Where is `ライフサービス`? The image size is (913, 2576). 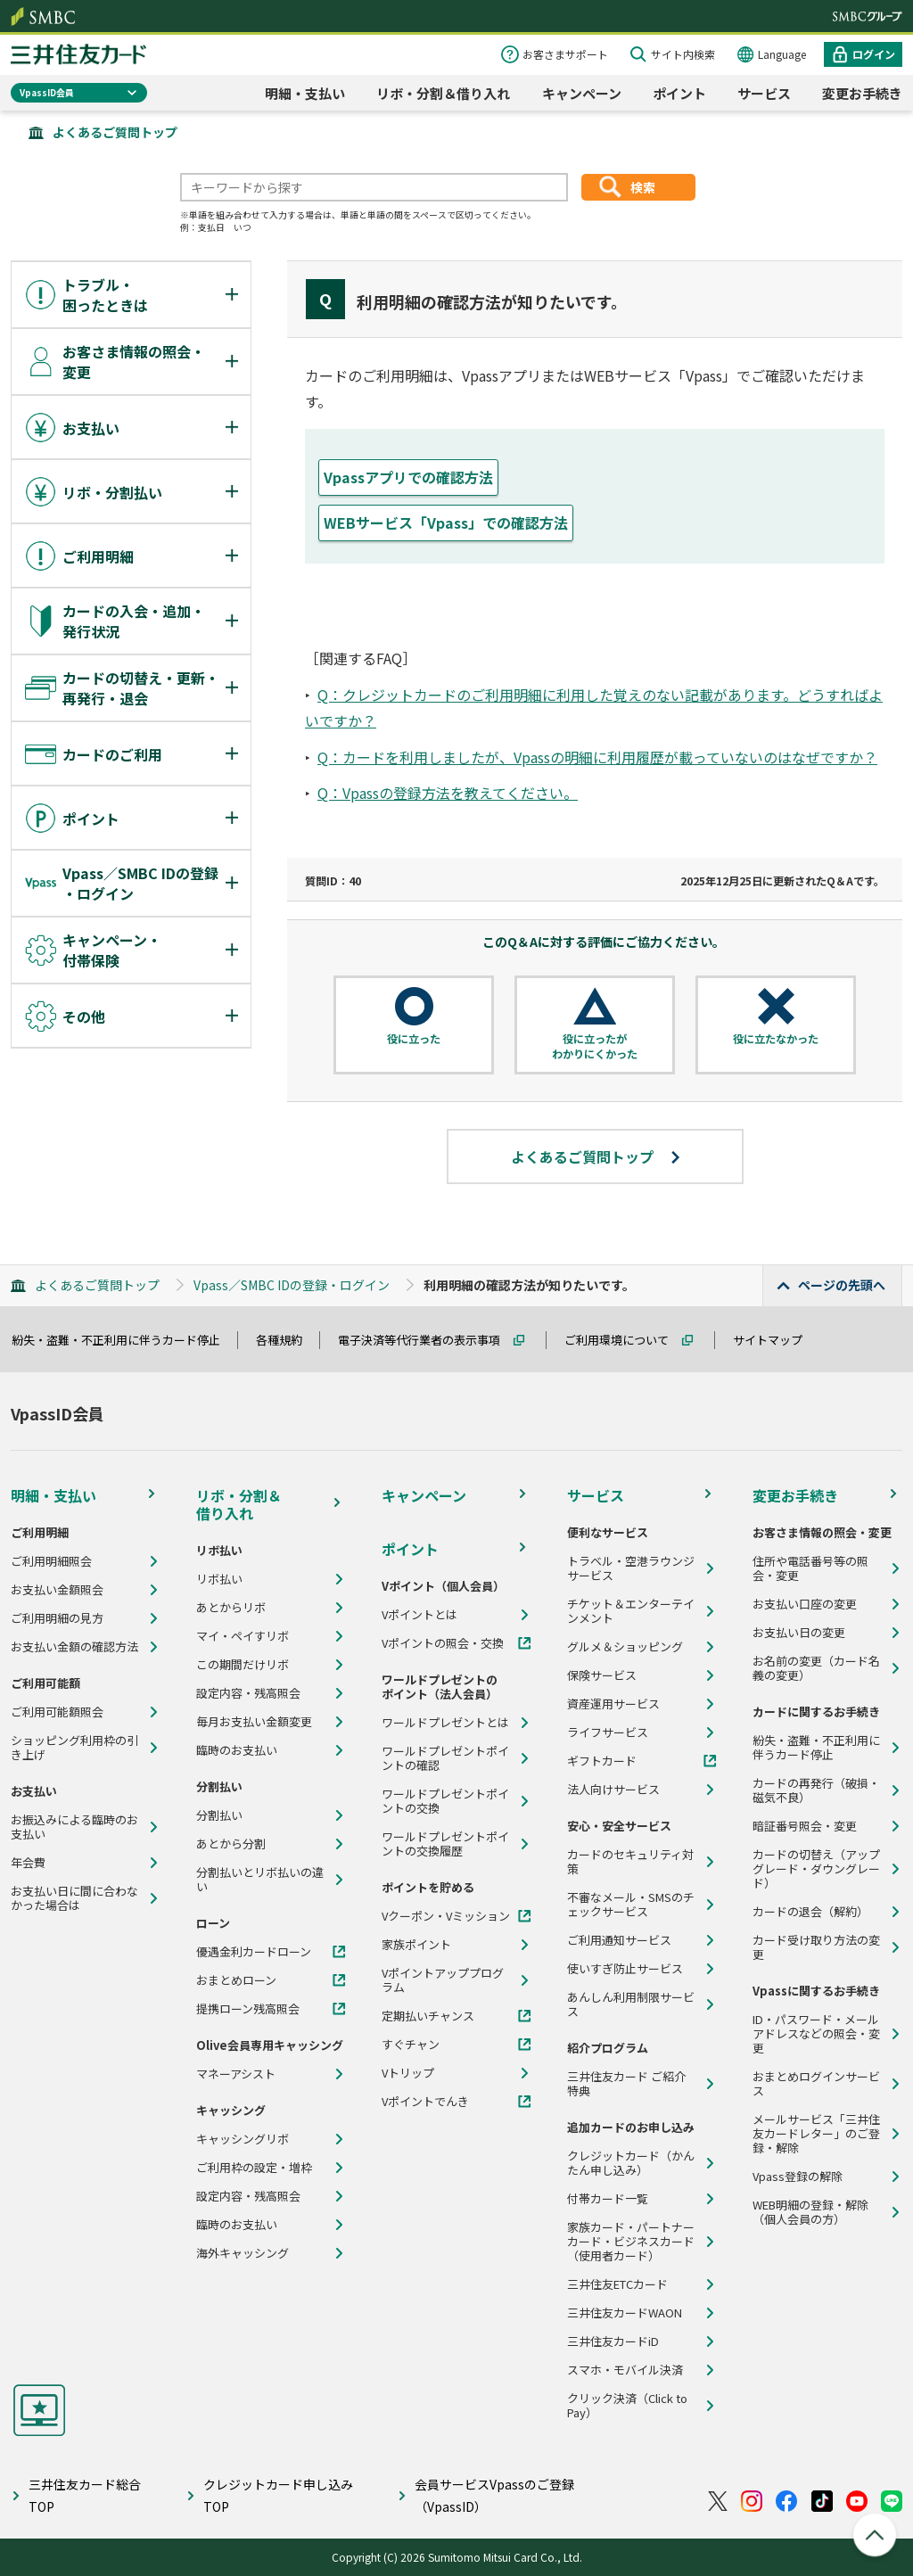
ライフサービス is located at coordinates (607, 1732).